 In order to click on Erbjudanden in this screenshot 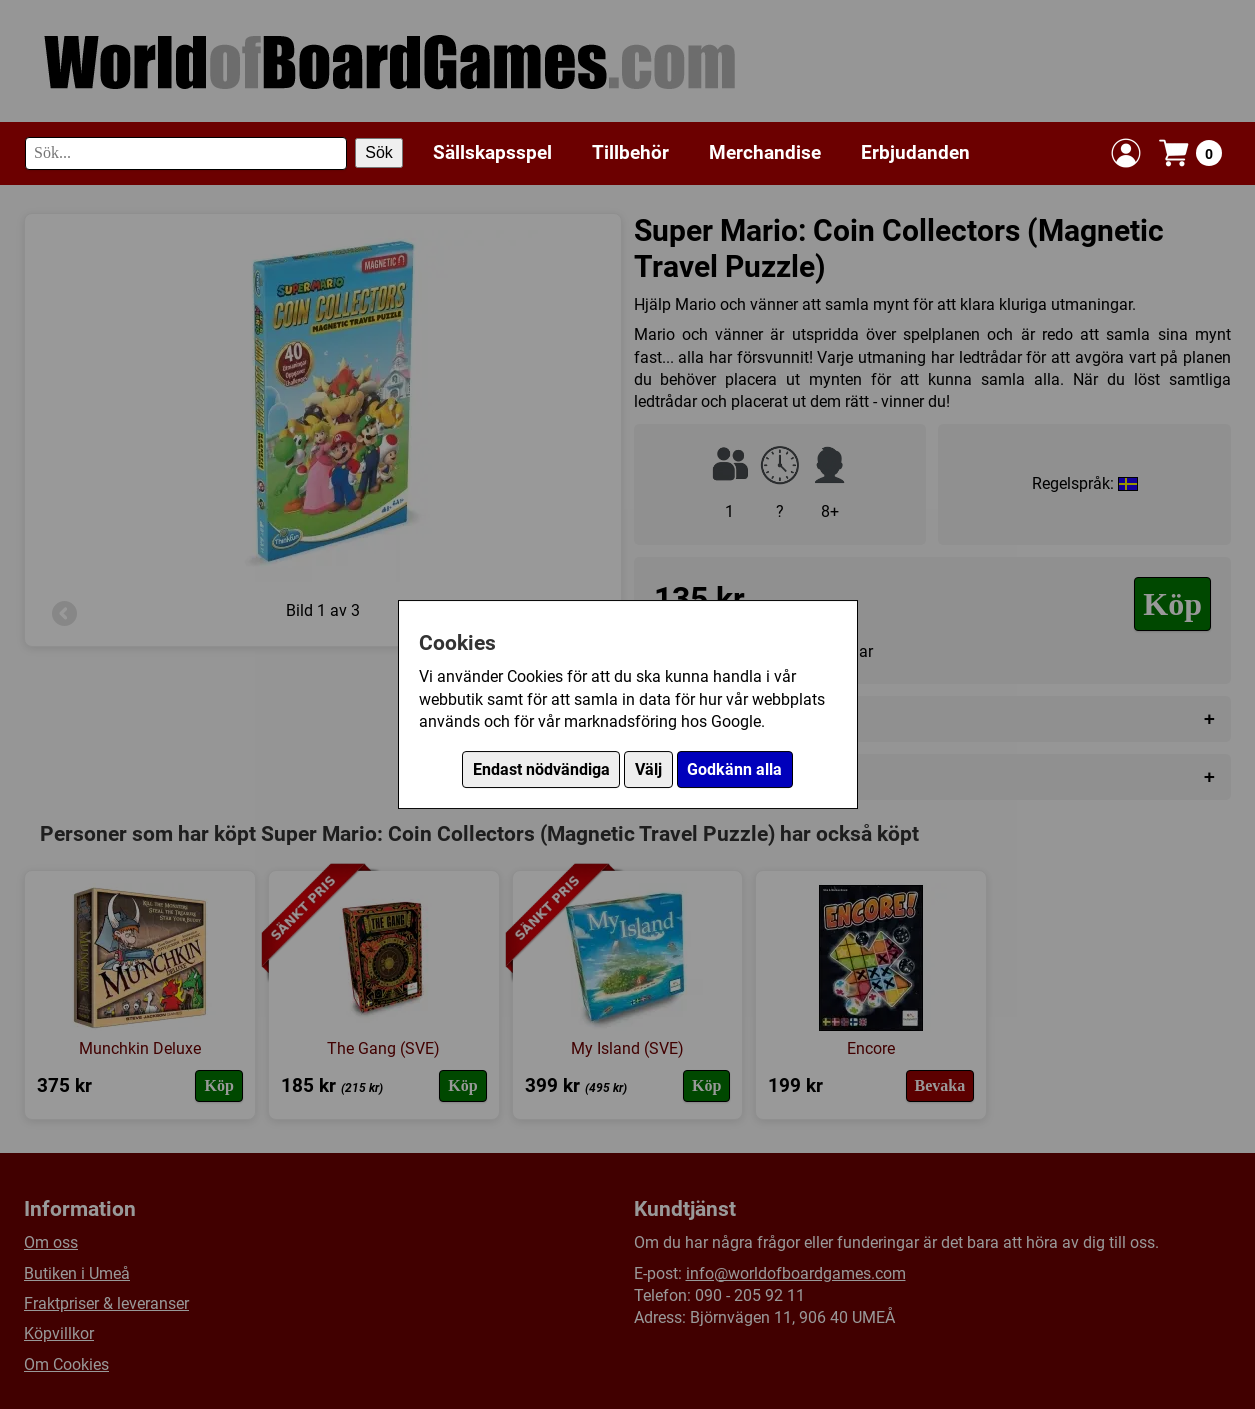, I will do `click(915, 152)`.